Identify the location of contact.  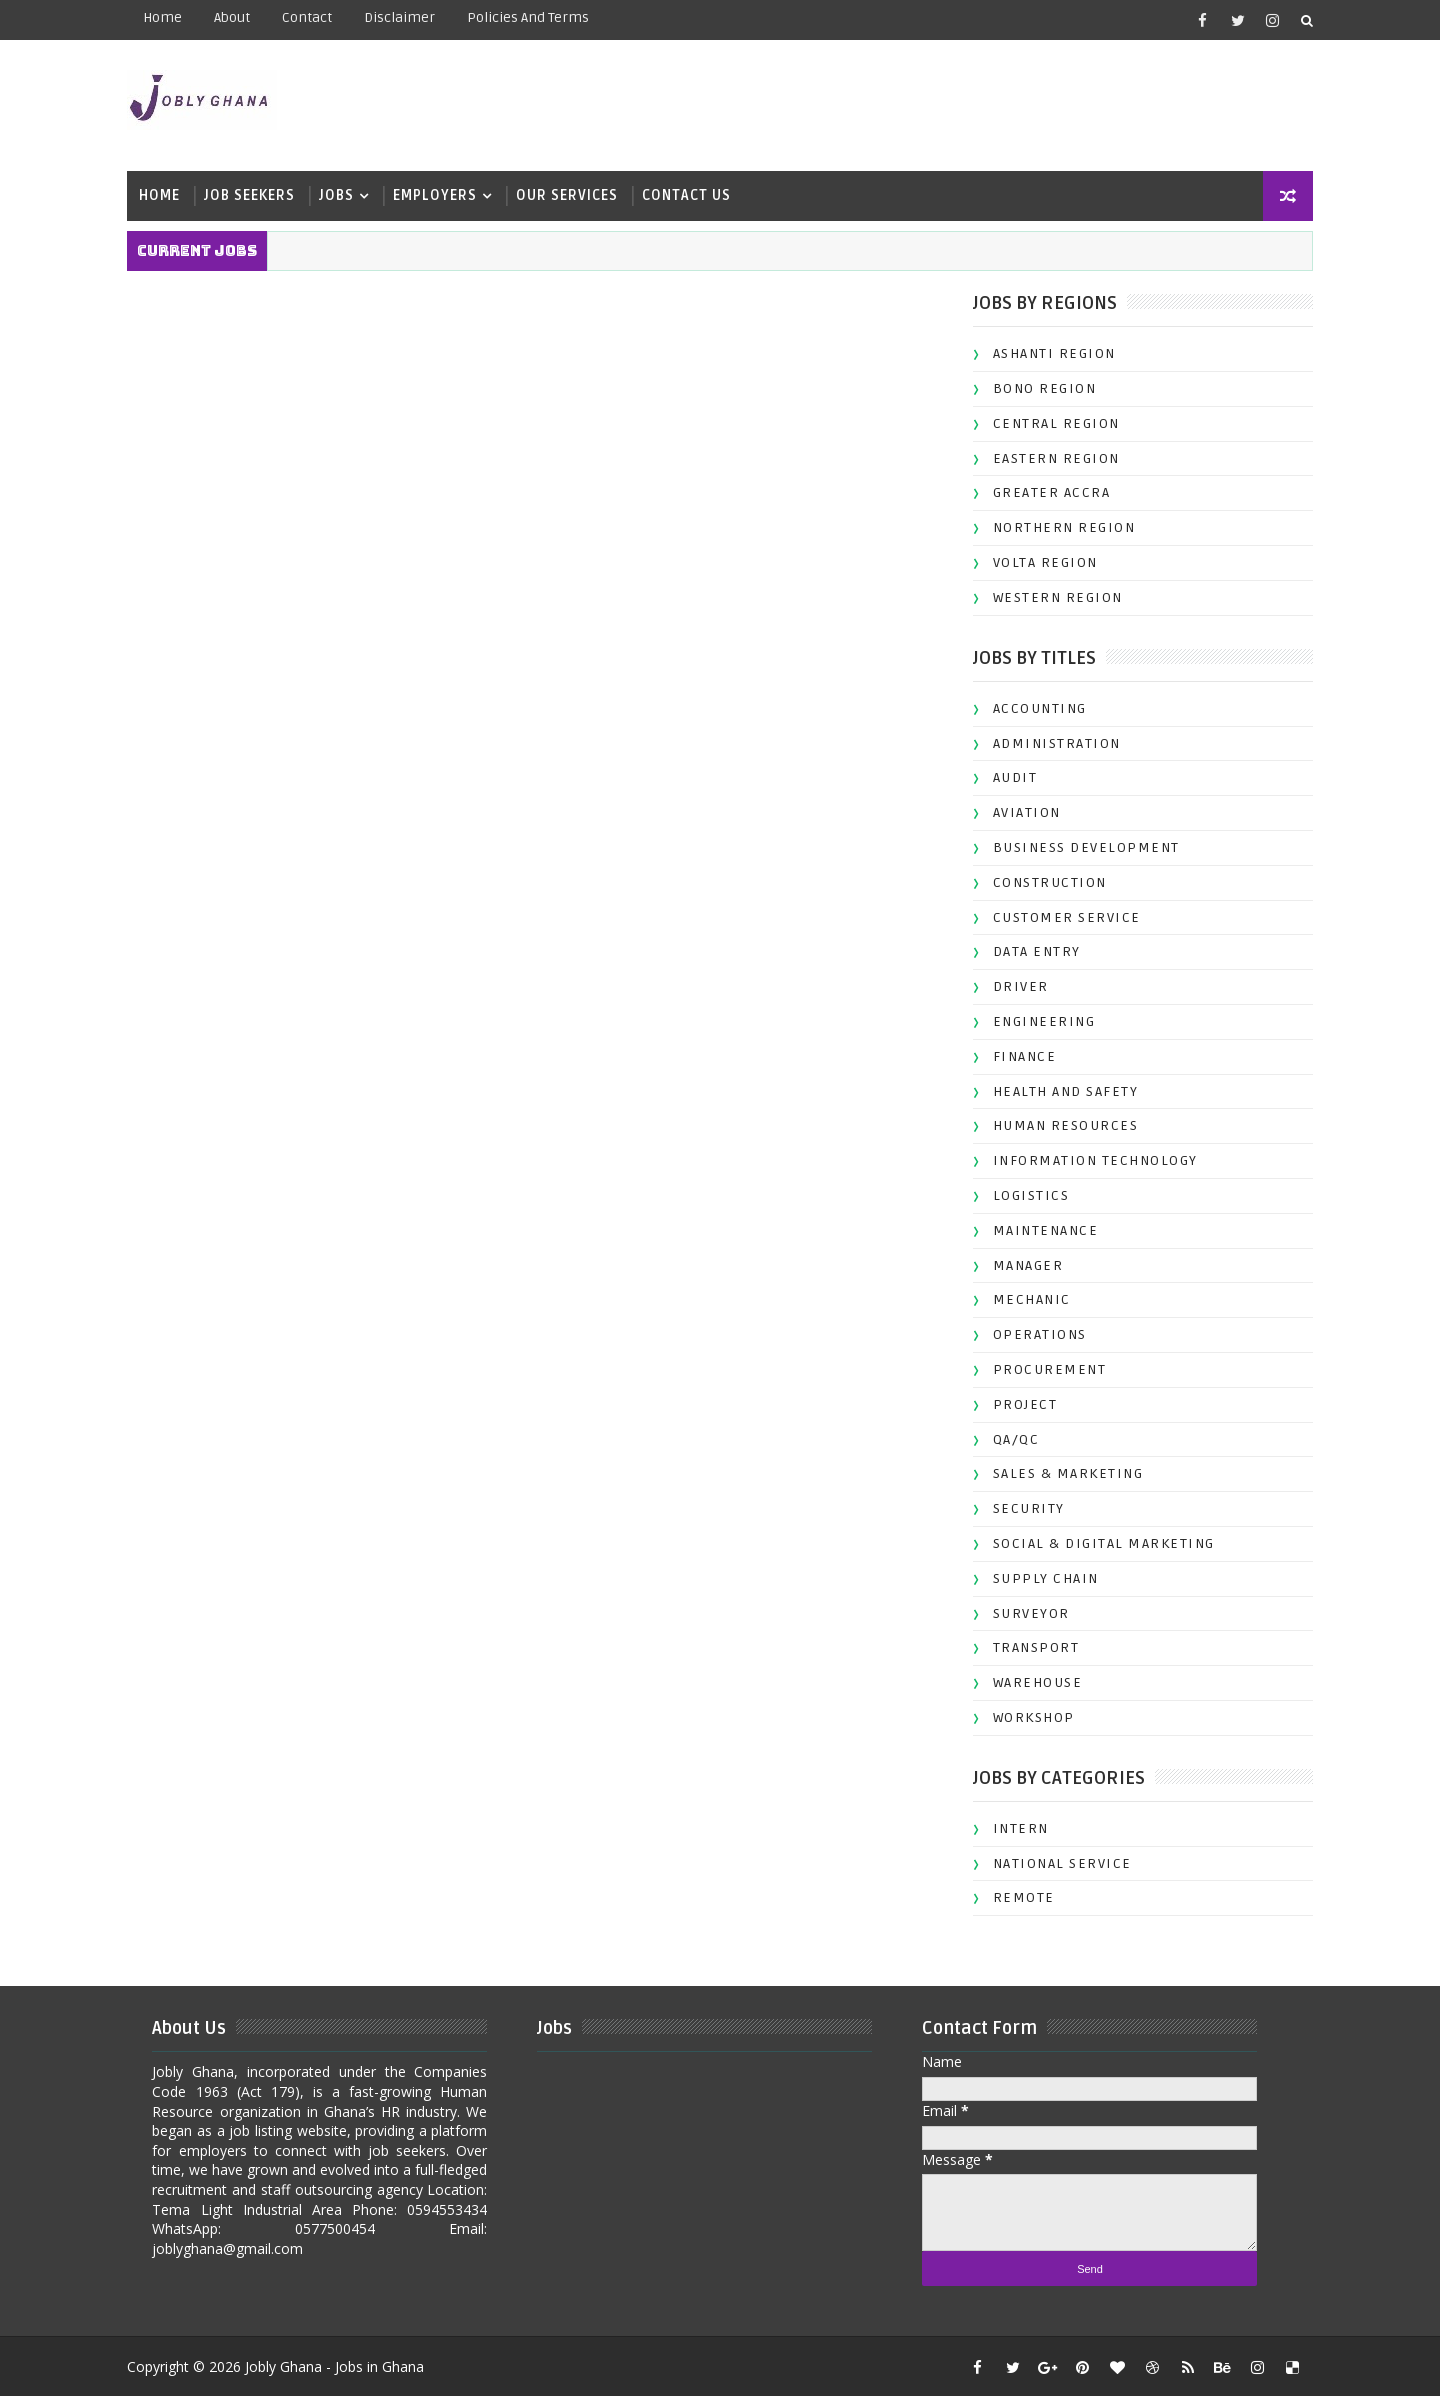
(315, 17).